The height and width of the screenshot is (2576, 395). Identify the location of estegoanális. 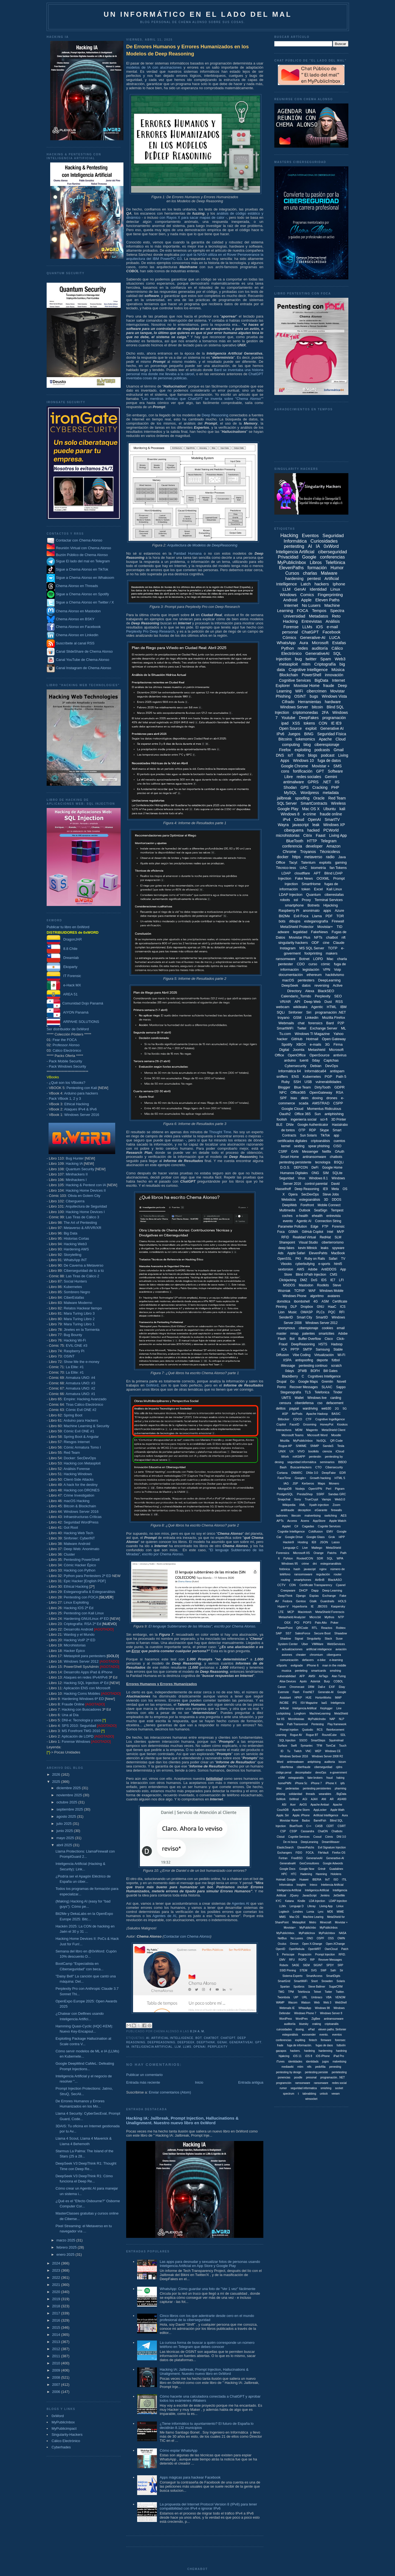
(296, 1777).